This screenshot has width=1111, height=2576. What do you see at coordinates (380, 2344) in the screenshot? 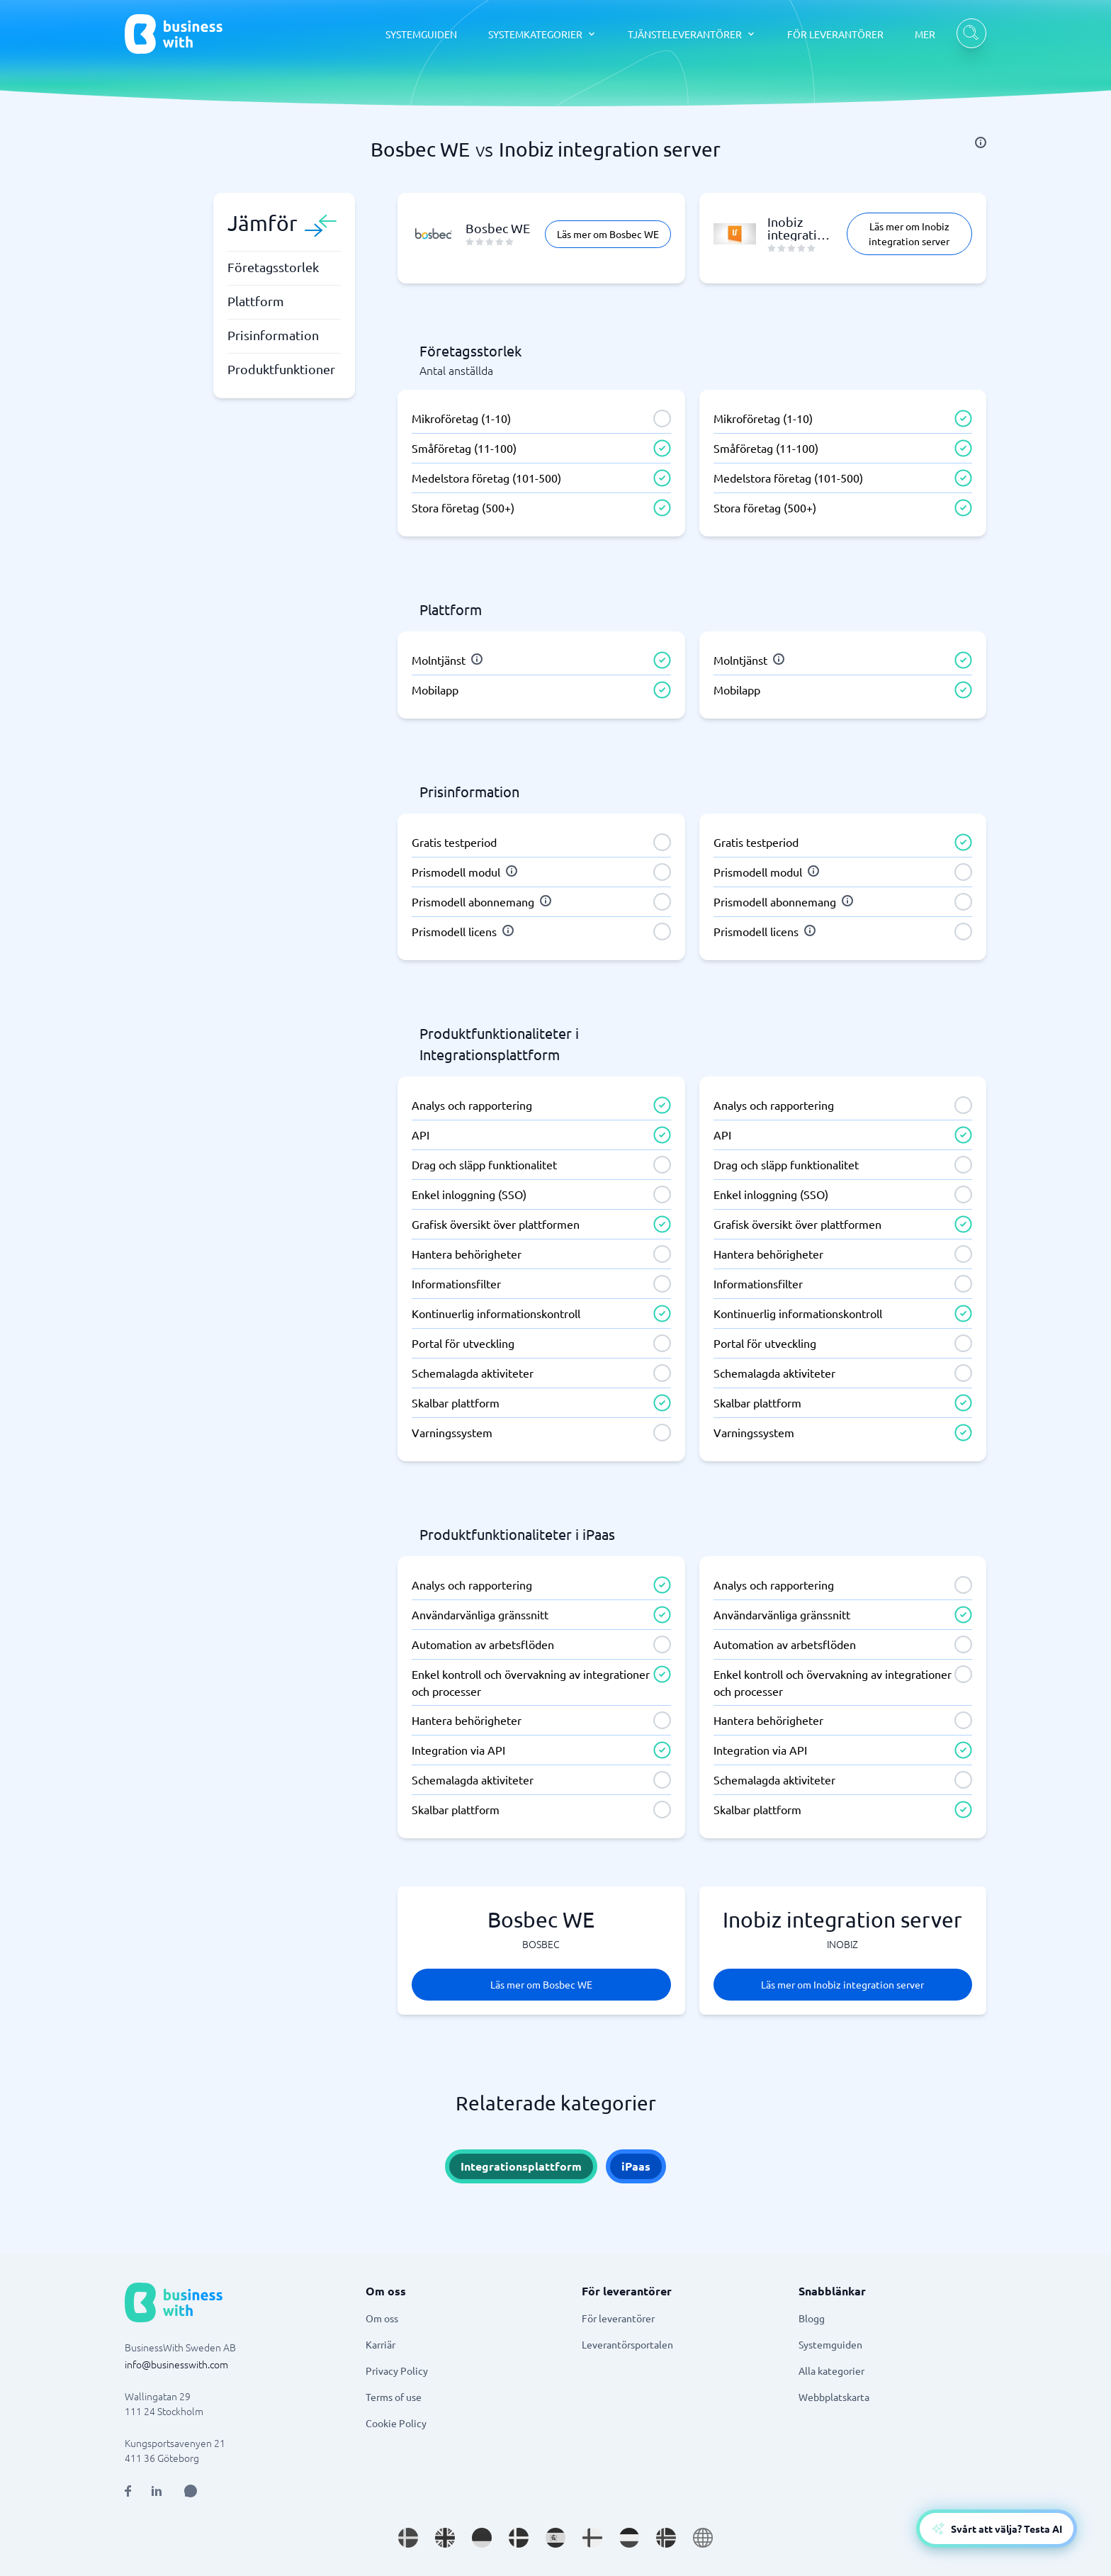
I see `Karriär` at bounding box center [380, 2344].